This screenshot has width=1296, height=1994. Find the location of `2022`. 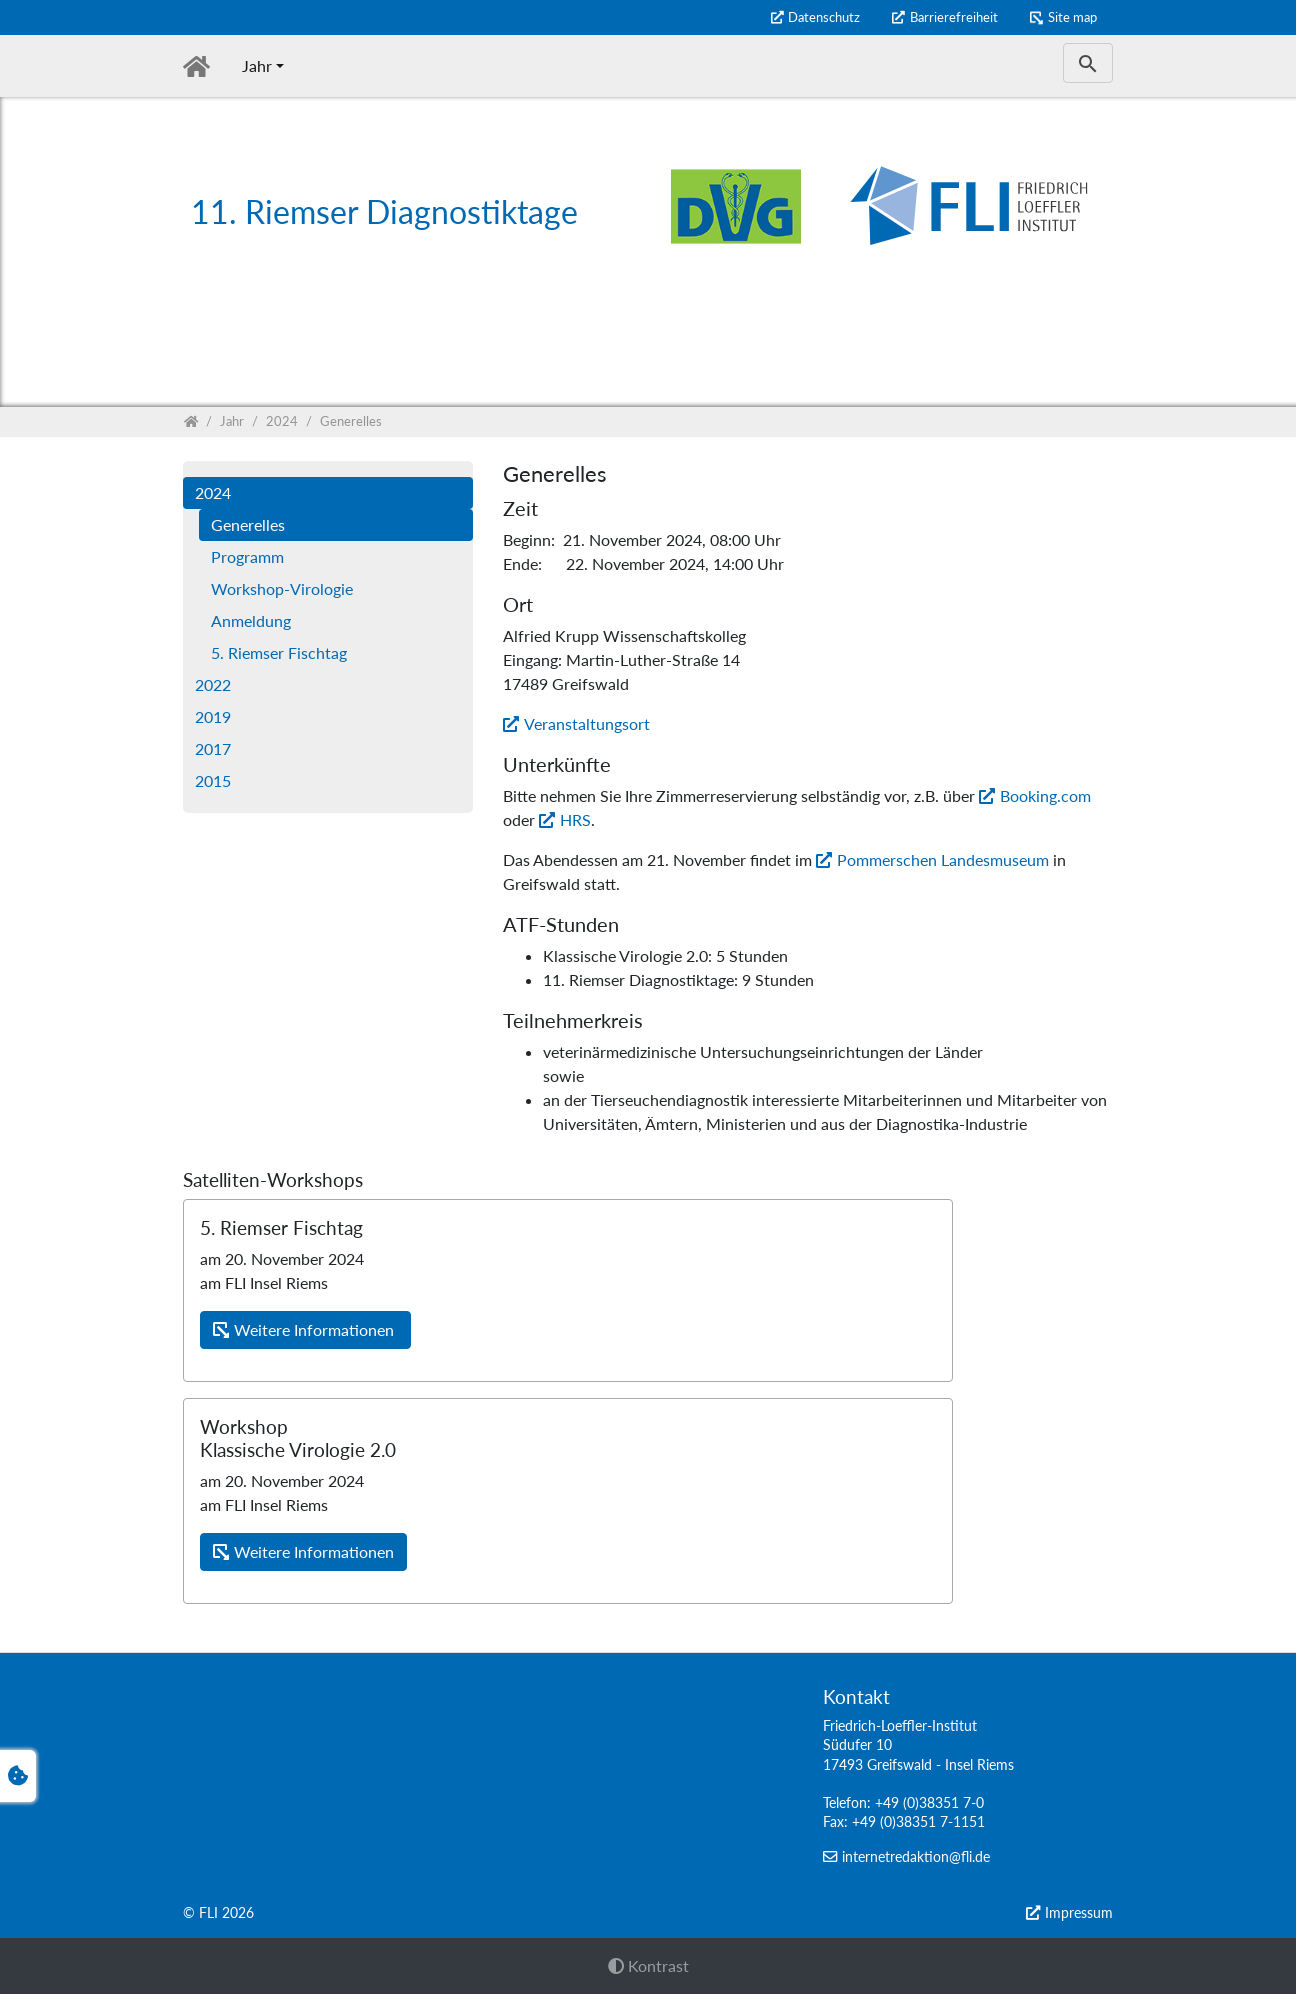

2022 is located at coordinates (213, 684).